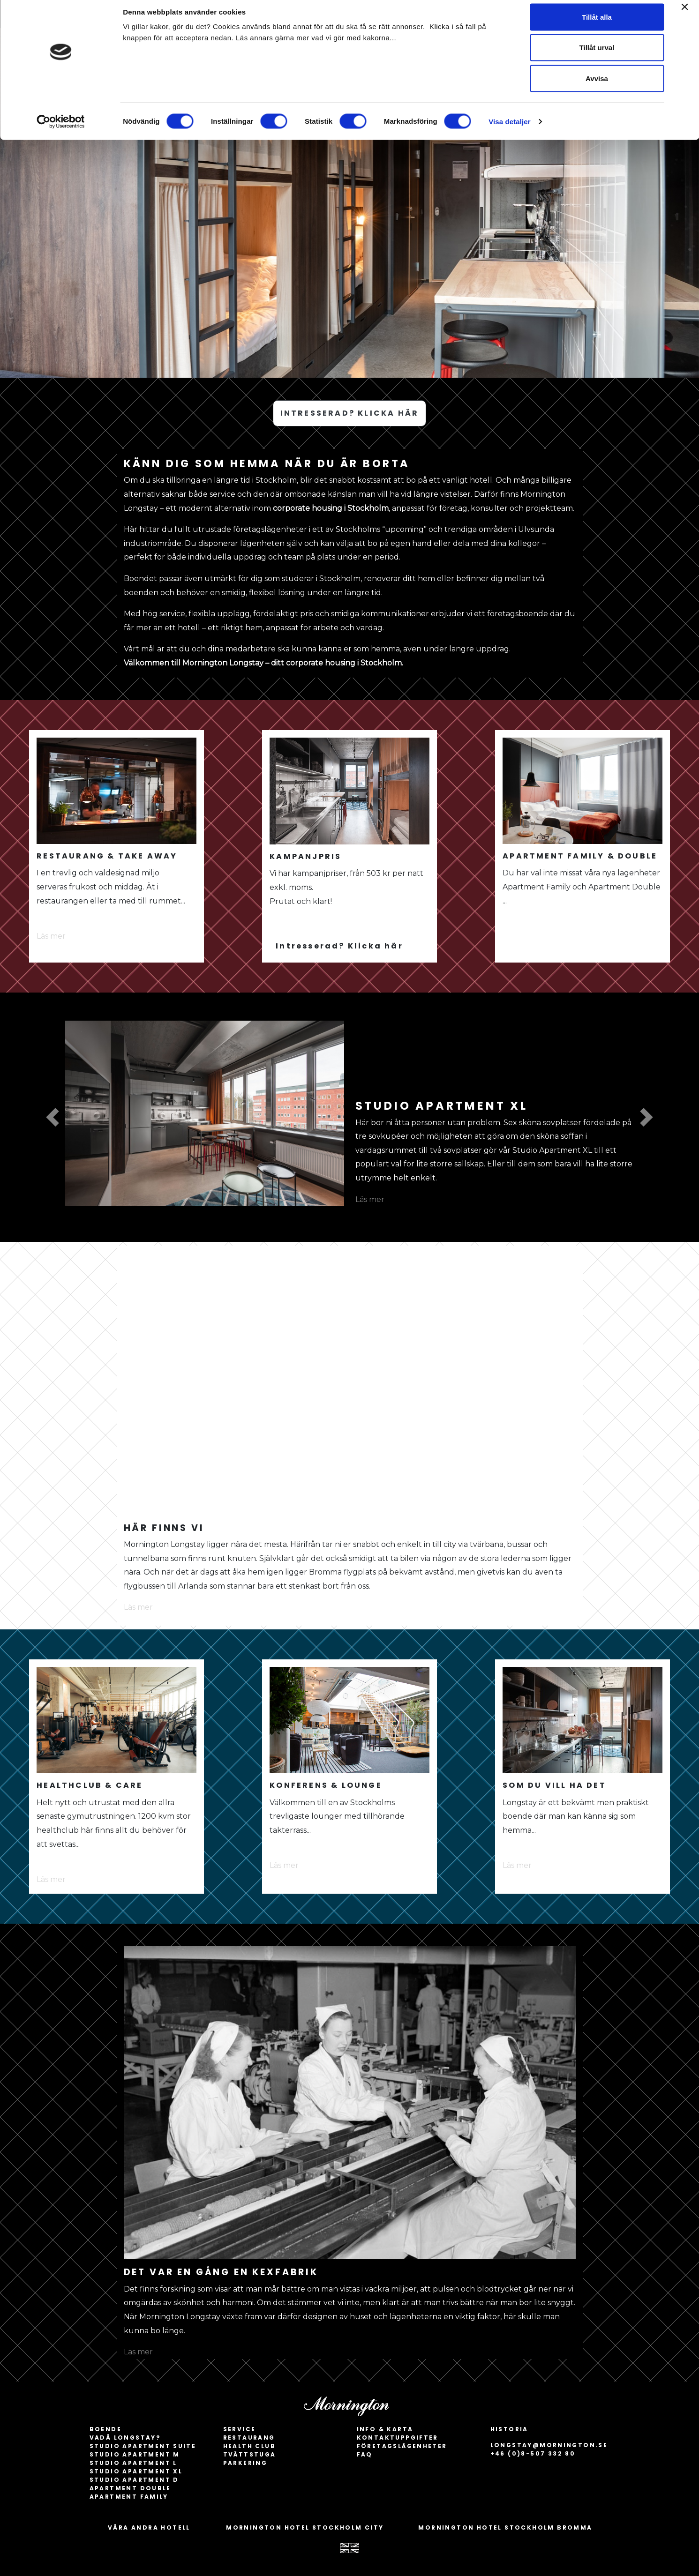 Image resolution: width=699 pixels, height=2576 pixels. I want to click on [Stäng panelen], so click(684, 14).